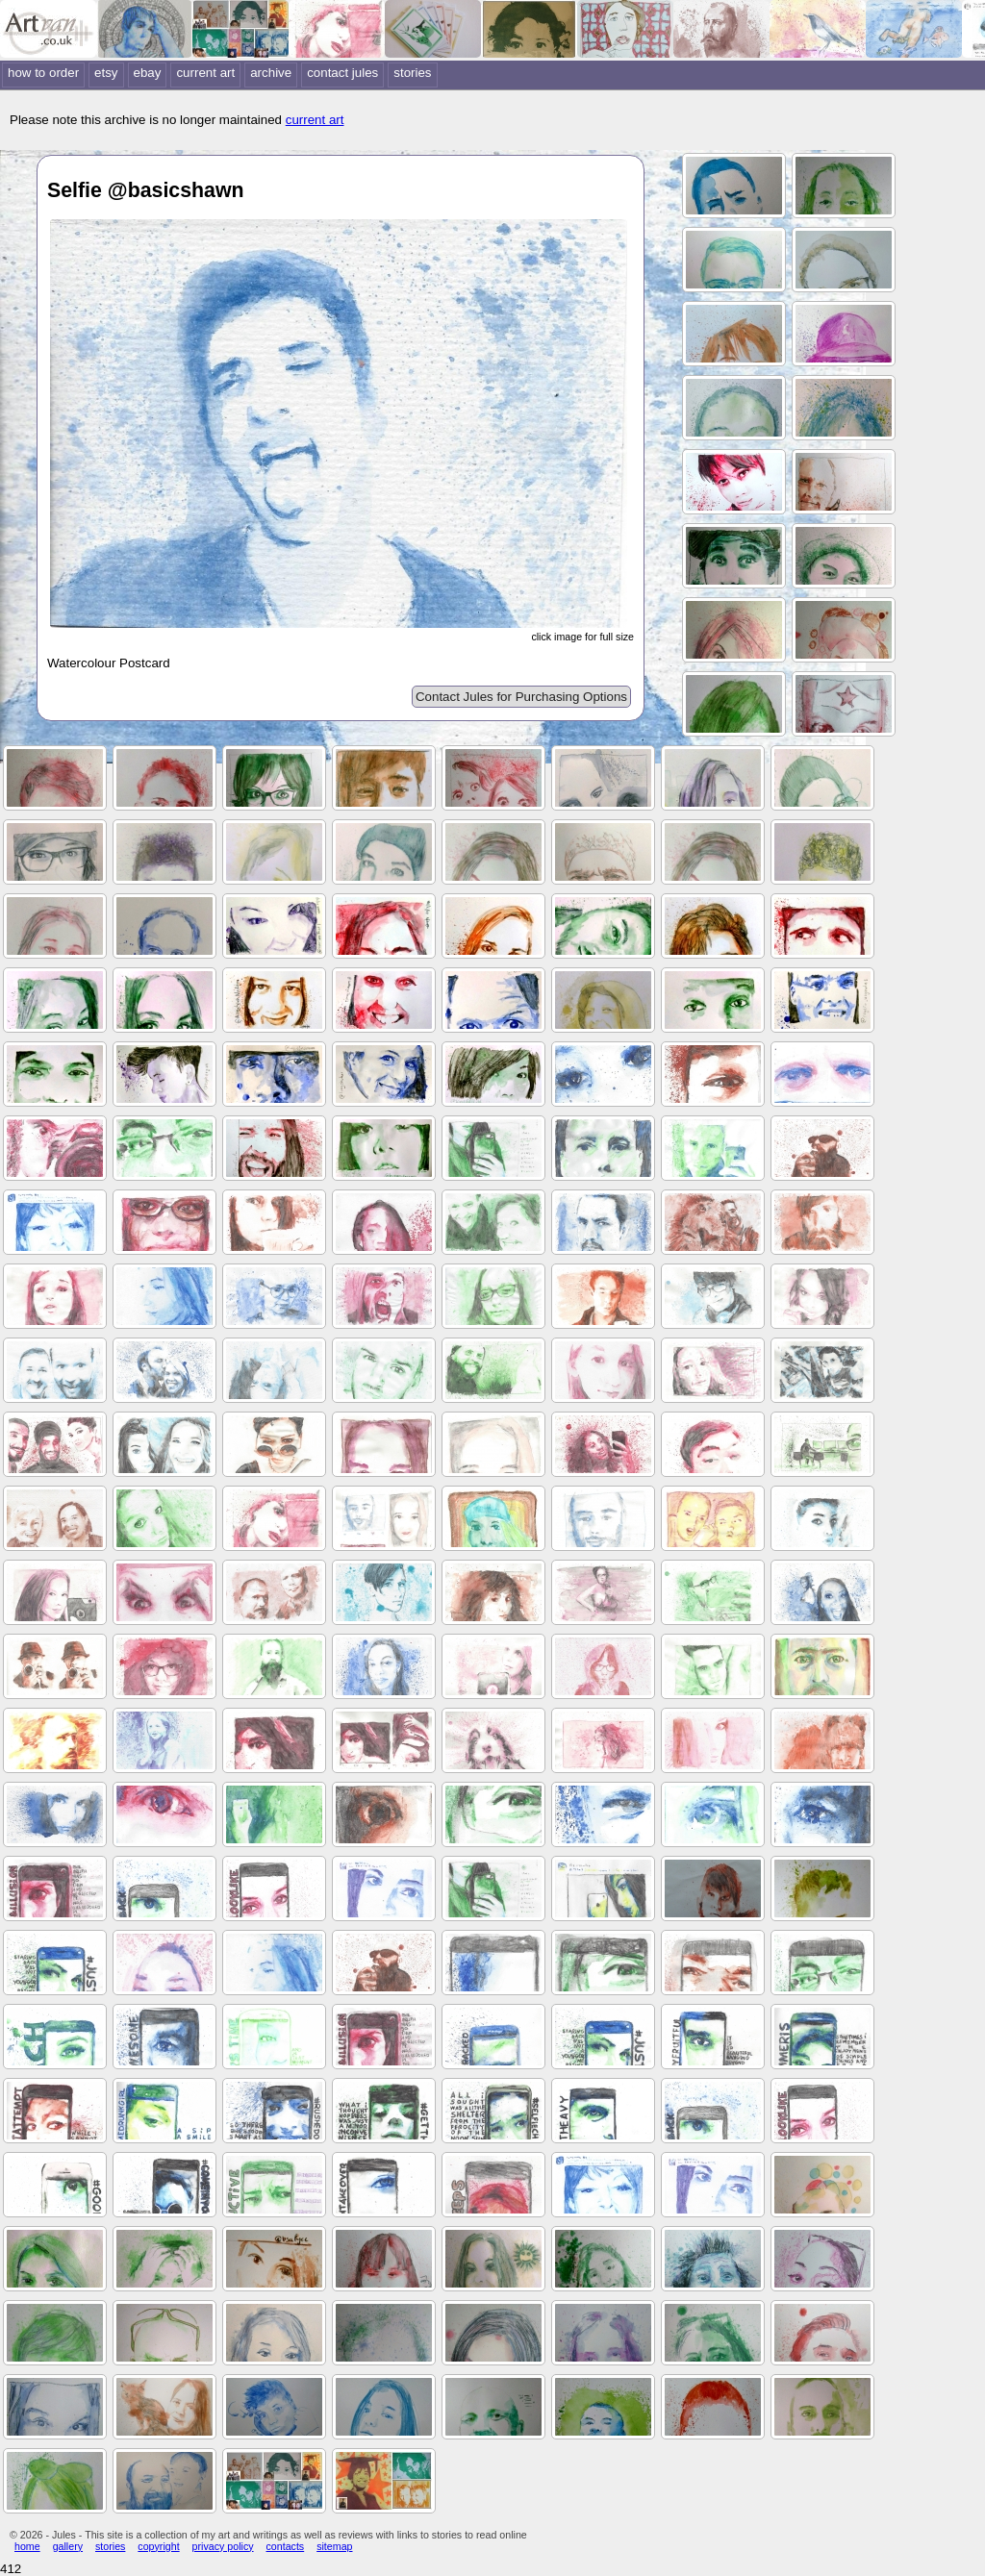 The height and width of the screenshot is (2576, 985). Describe the element at coordinates (285, 2546) in the screenshot. I see `contacts` at that location.